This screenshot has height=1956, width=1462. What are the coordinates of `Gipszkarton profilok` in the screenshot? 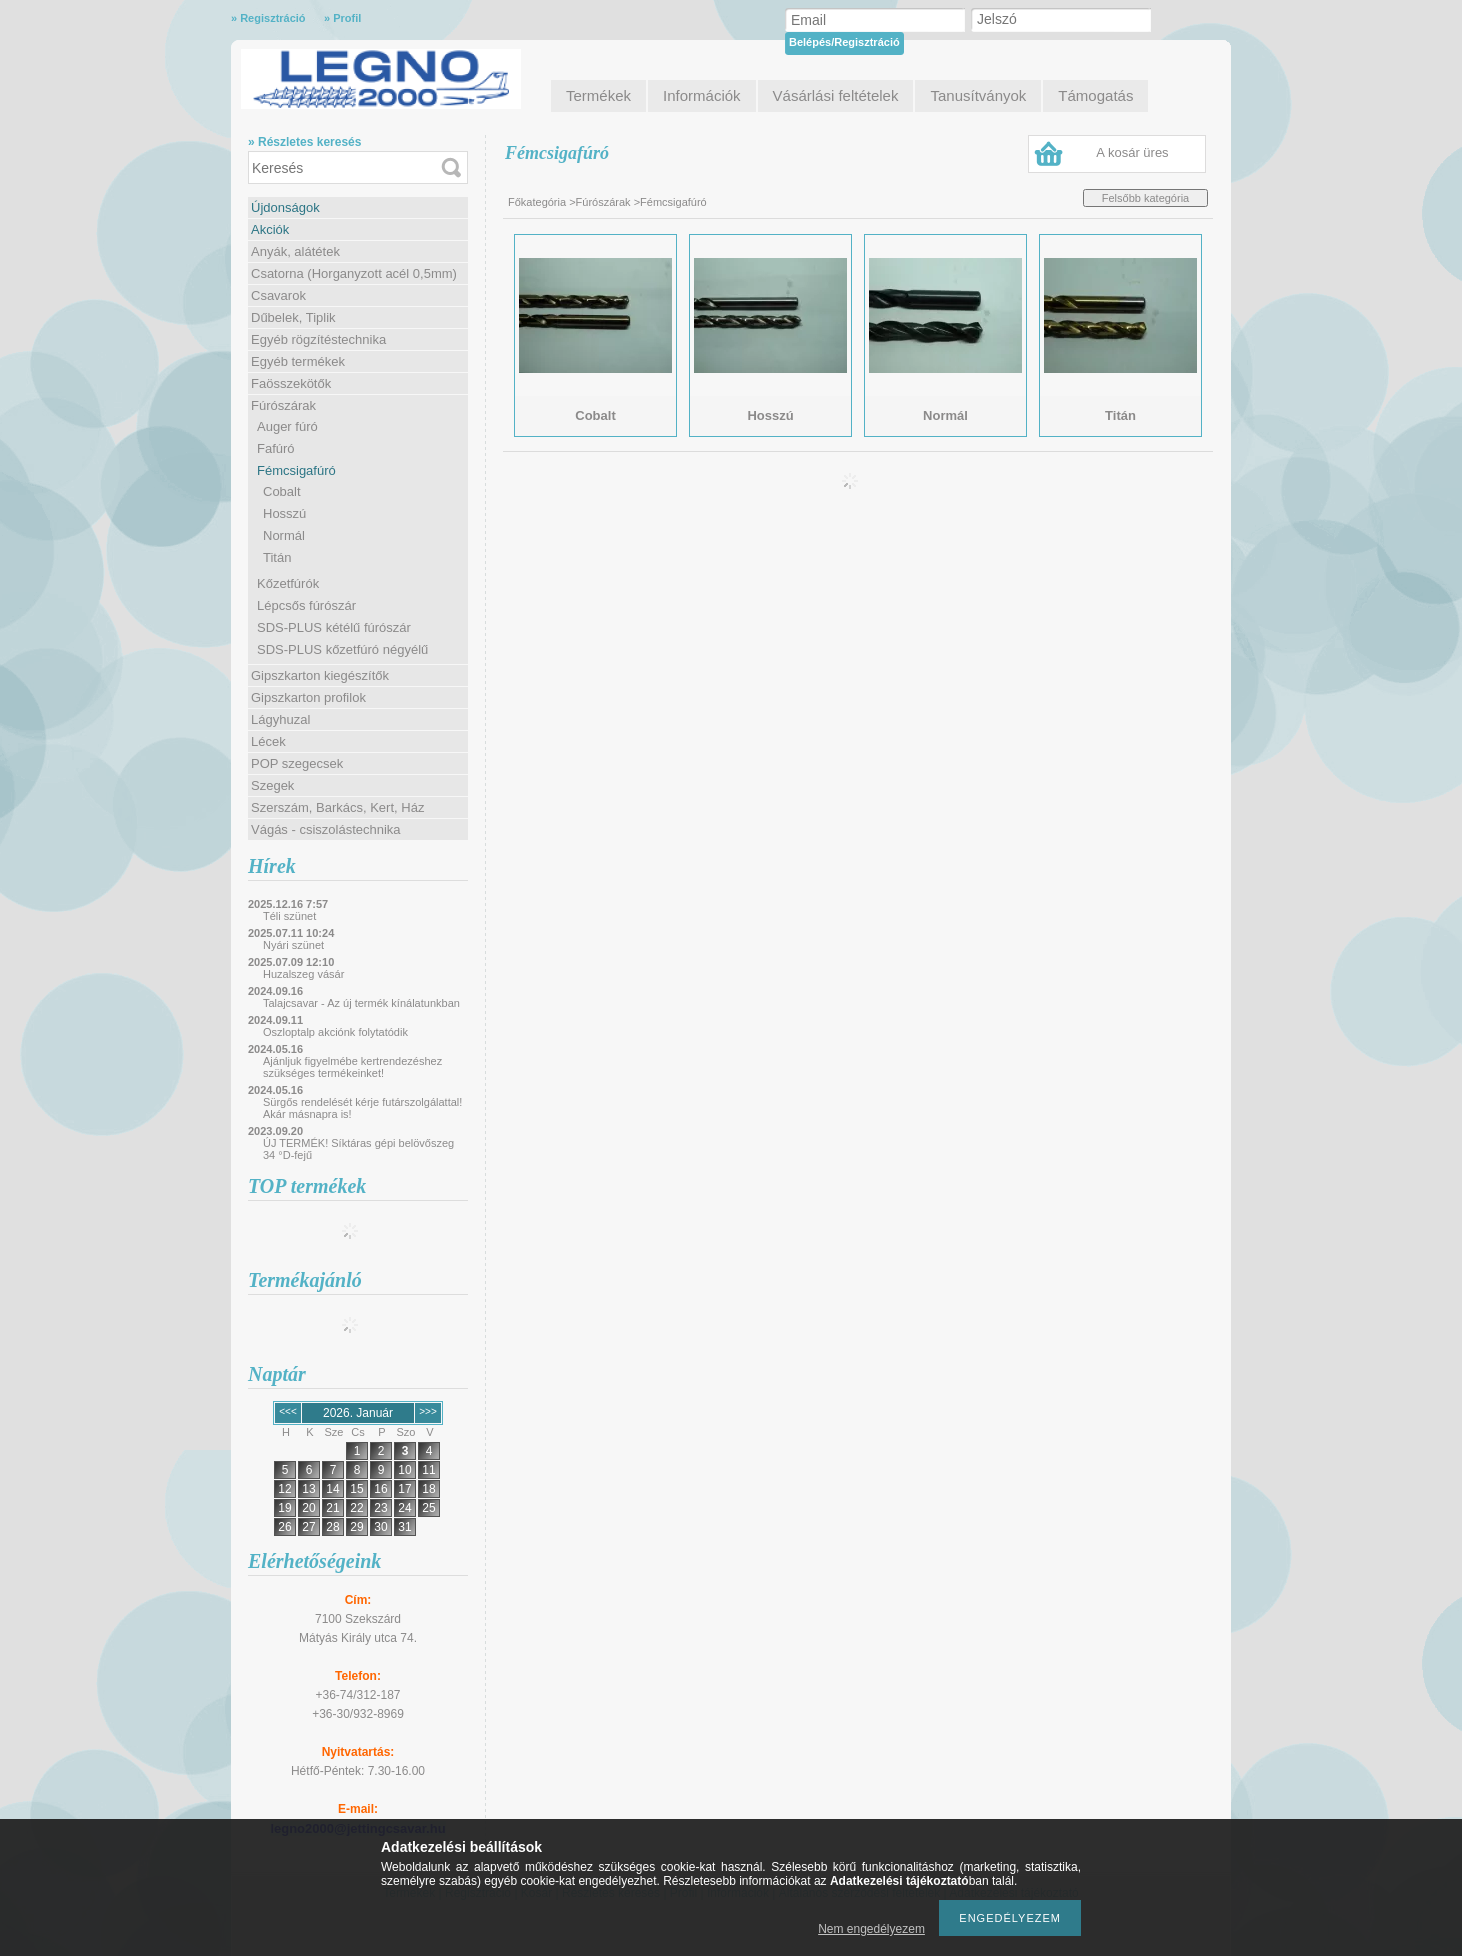 It's located at (308, 697).